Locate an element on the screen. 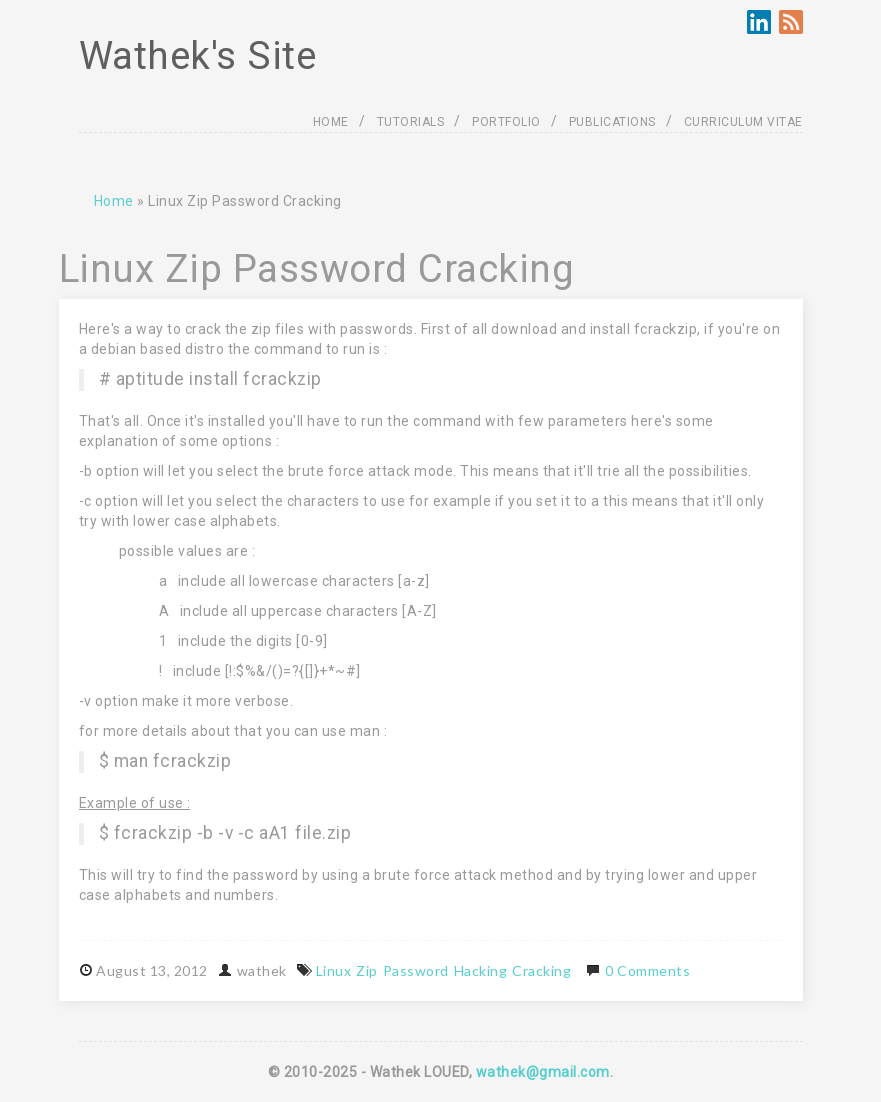 The height and width of the screenshot is (1102, 881). TUTORIALS is located at coordinates (411, 122).